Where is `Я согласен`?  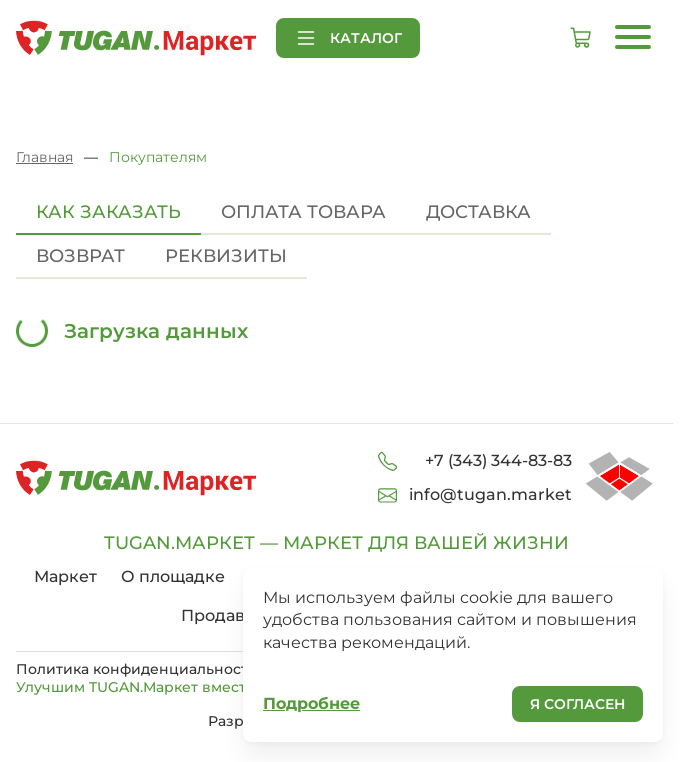 Я согласен is located at coordinates (577, 704).